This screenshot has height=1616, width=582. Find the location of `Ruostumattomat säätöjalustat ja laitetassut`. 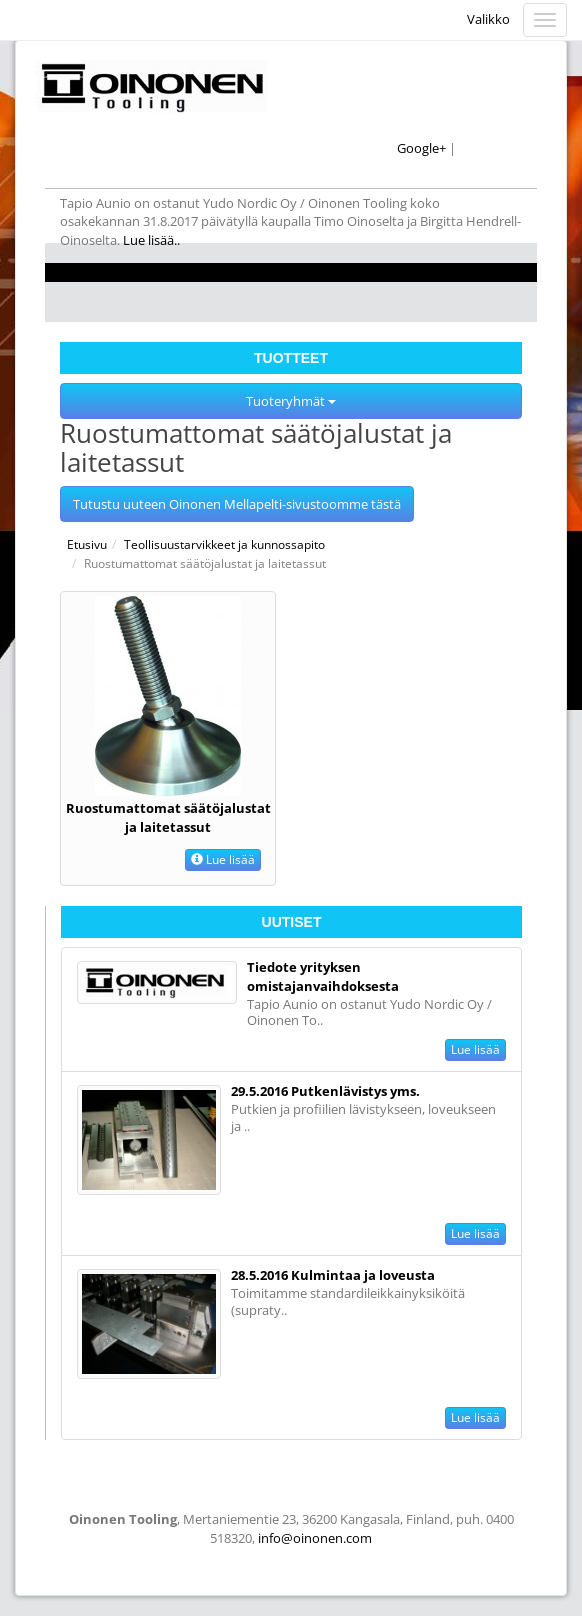

Ruostumattomat säätöjalustat ja laitetassut is located at coordinates (168, 817).